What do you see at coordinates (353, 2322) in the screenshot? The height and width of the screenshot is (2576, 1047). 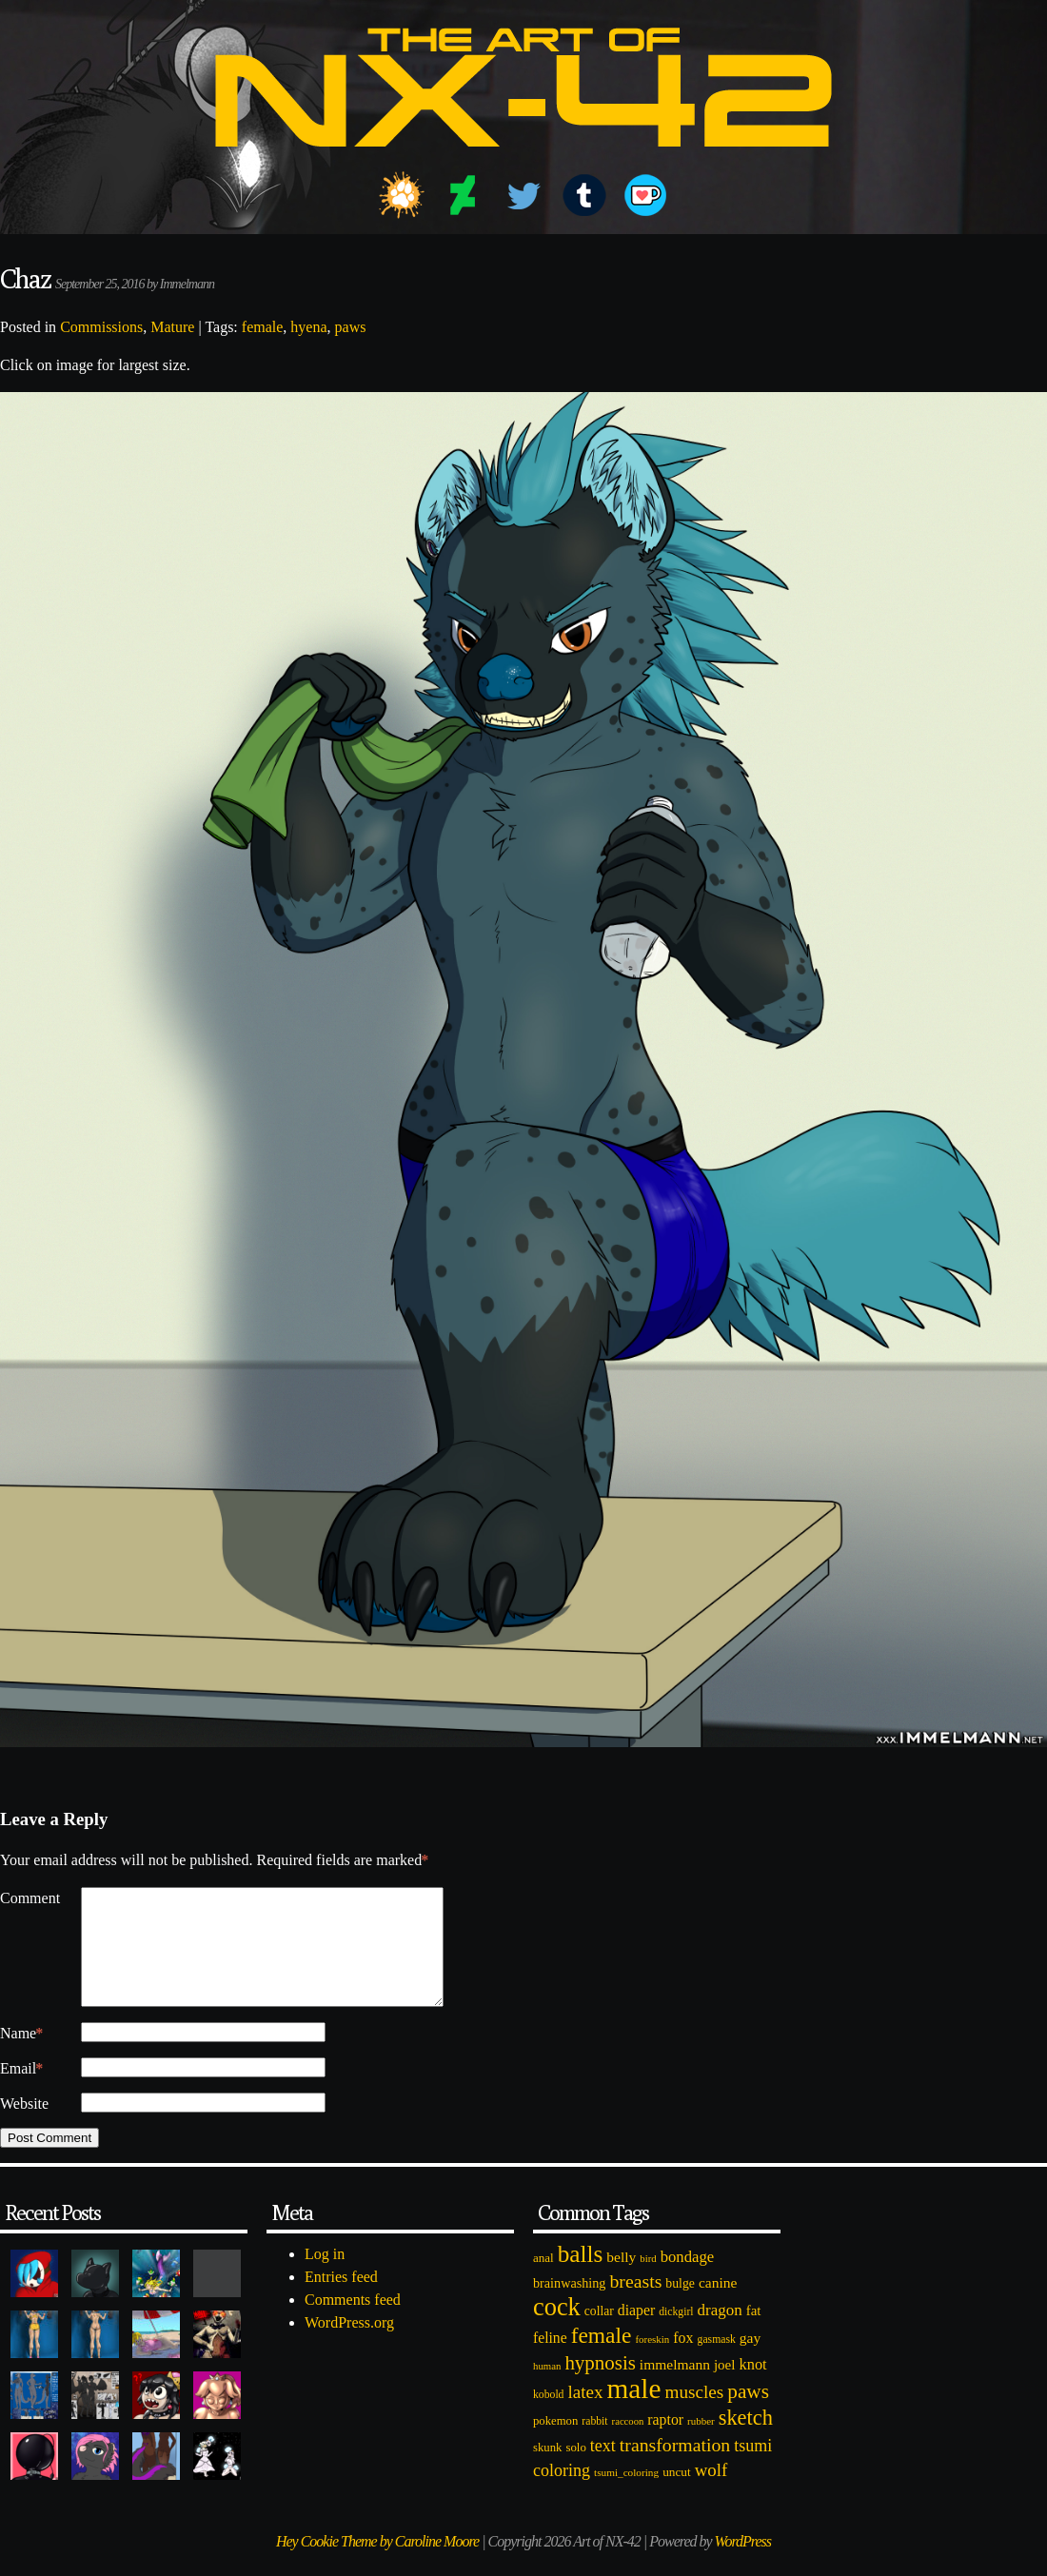 I see `Comments feed` at bounding box center [353, 2322].